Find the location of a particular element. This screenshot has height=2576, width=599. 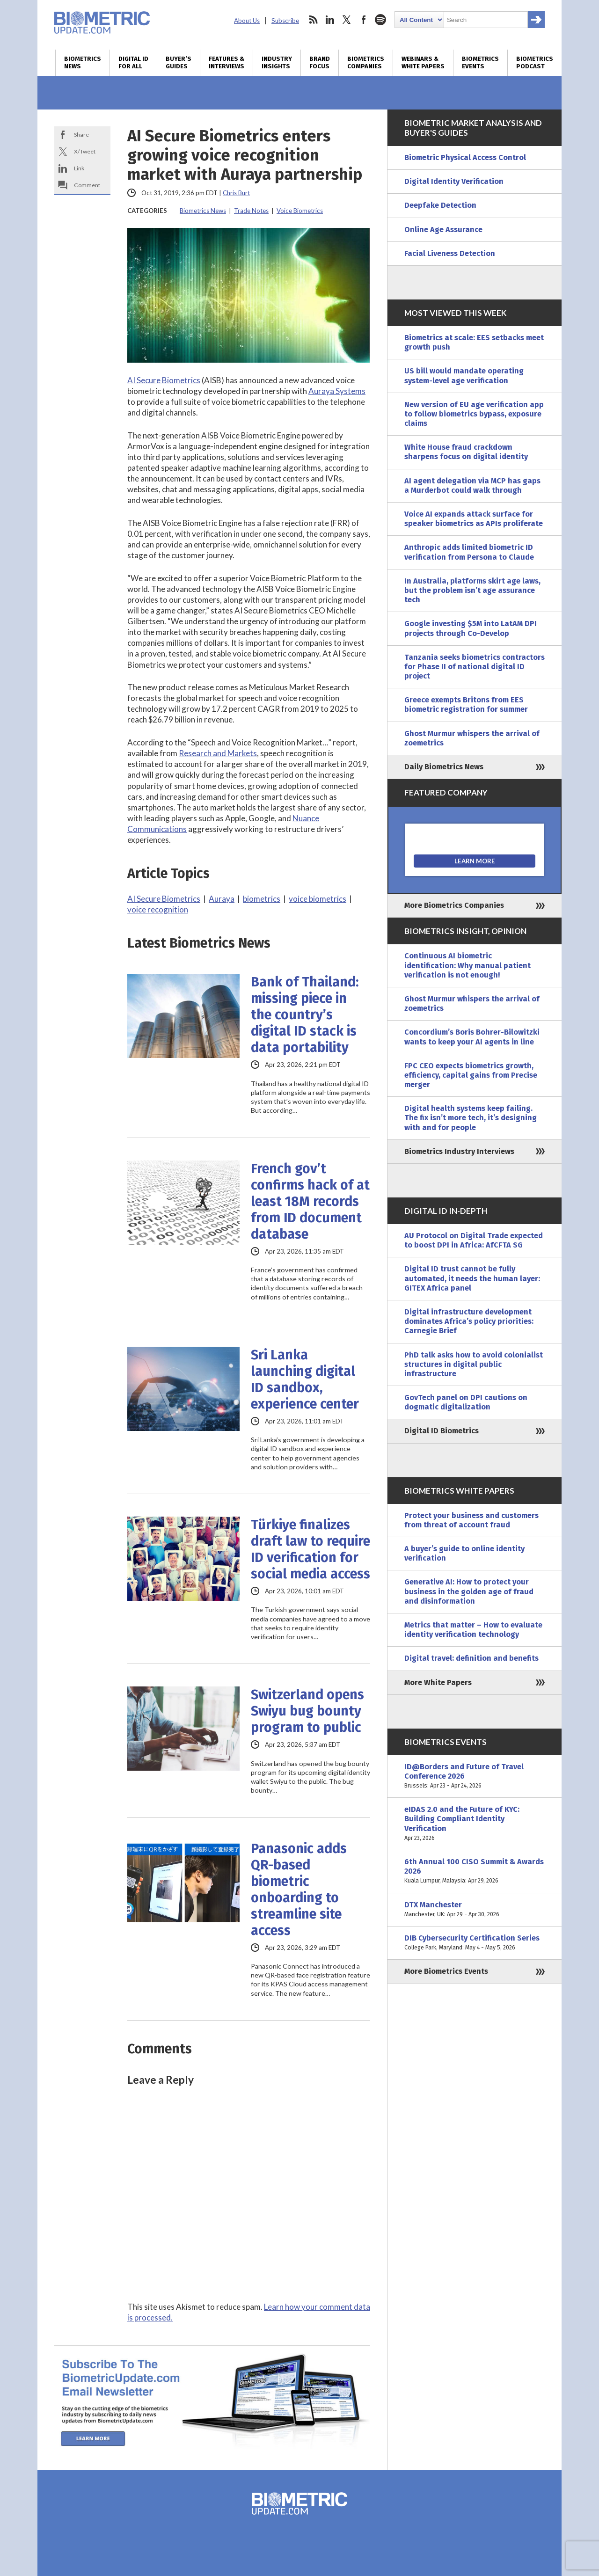

About Us is located at coordinates (247, 20).